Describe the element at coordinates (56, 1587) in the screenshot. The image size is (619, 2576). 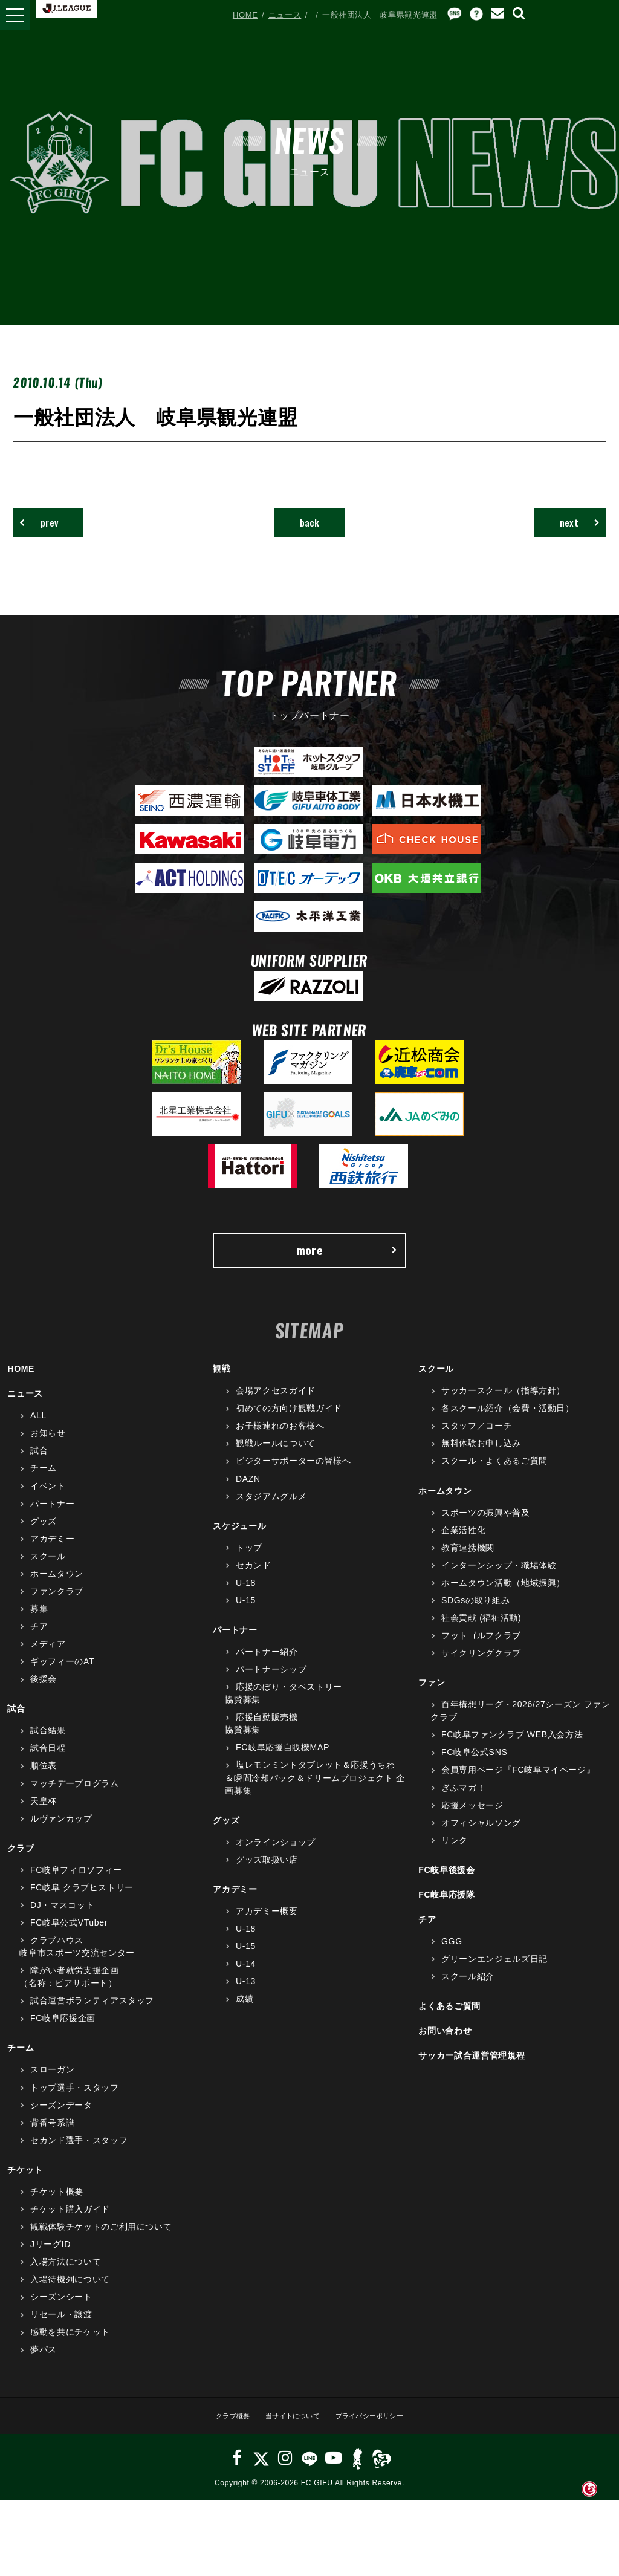
I see `ホームタウン` at that location.